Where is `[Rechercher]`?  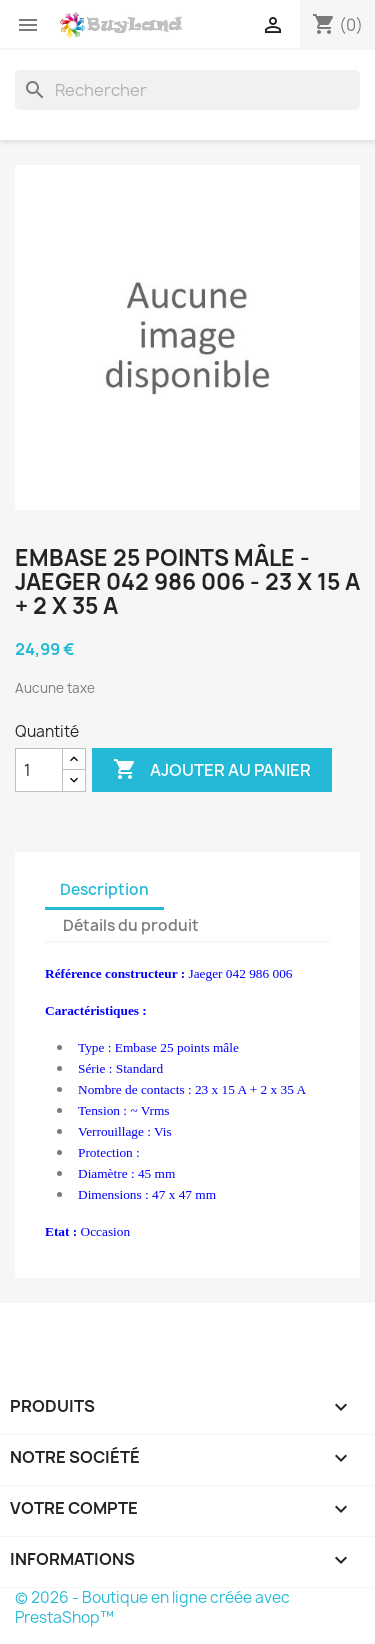 [Rechercher] is located at coordinates (187, 90).